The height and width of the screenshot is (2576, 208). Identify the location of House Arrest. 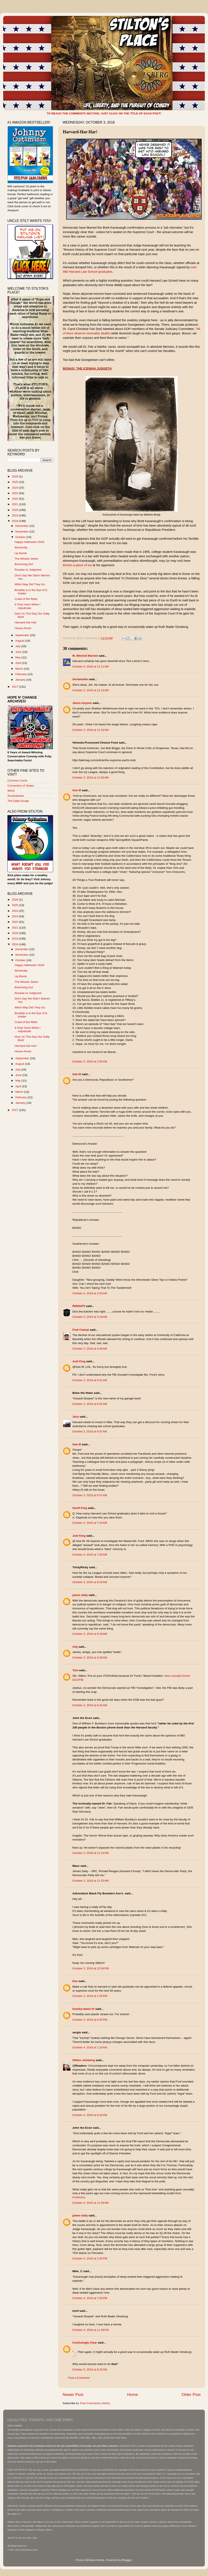
(23, 628).